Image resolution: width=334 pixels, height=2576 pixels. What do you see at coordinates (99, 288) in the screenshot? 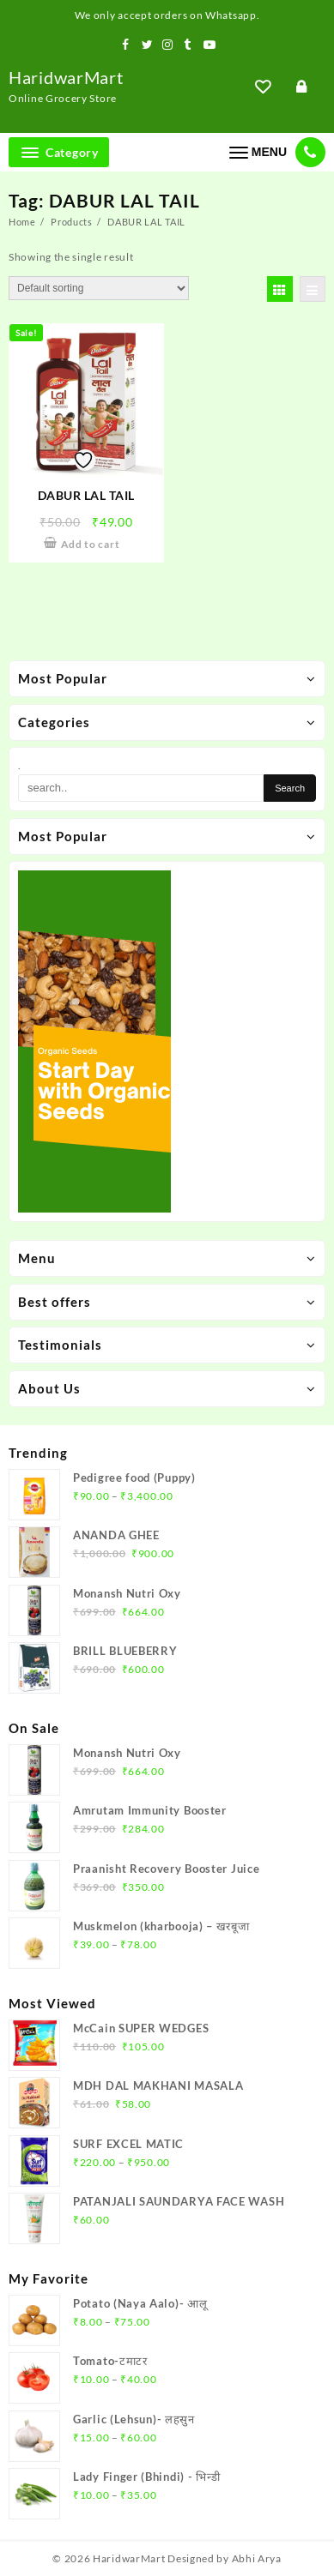
I see `[Shop order]` at bounding box center [99, 288].